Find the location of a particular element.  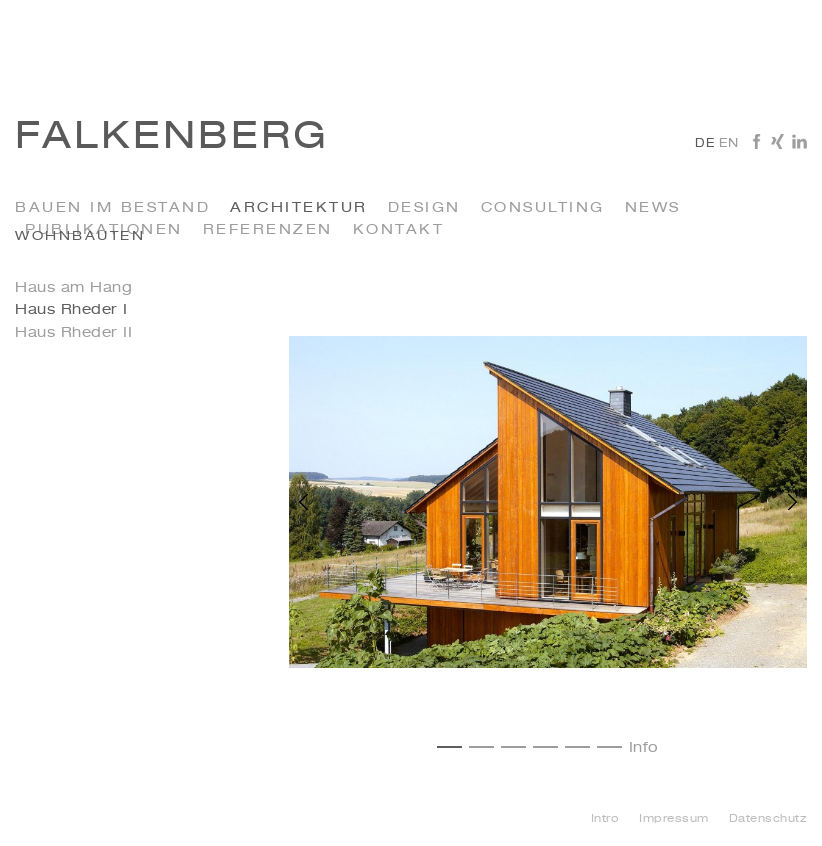

Architektur is located at coordinates (299, 208).